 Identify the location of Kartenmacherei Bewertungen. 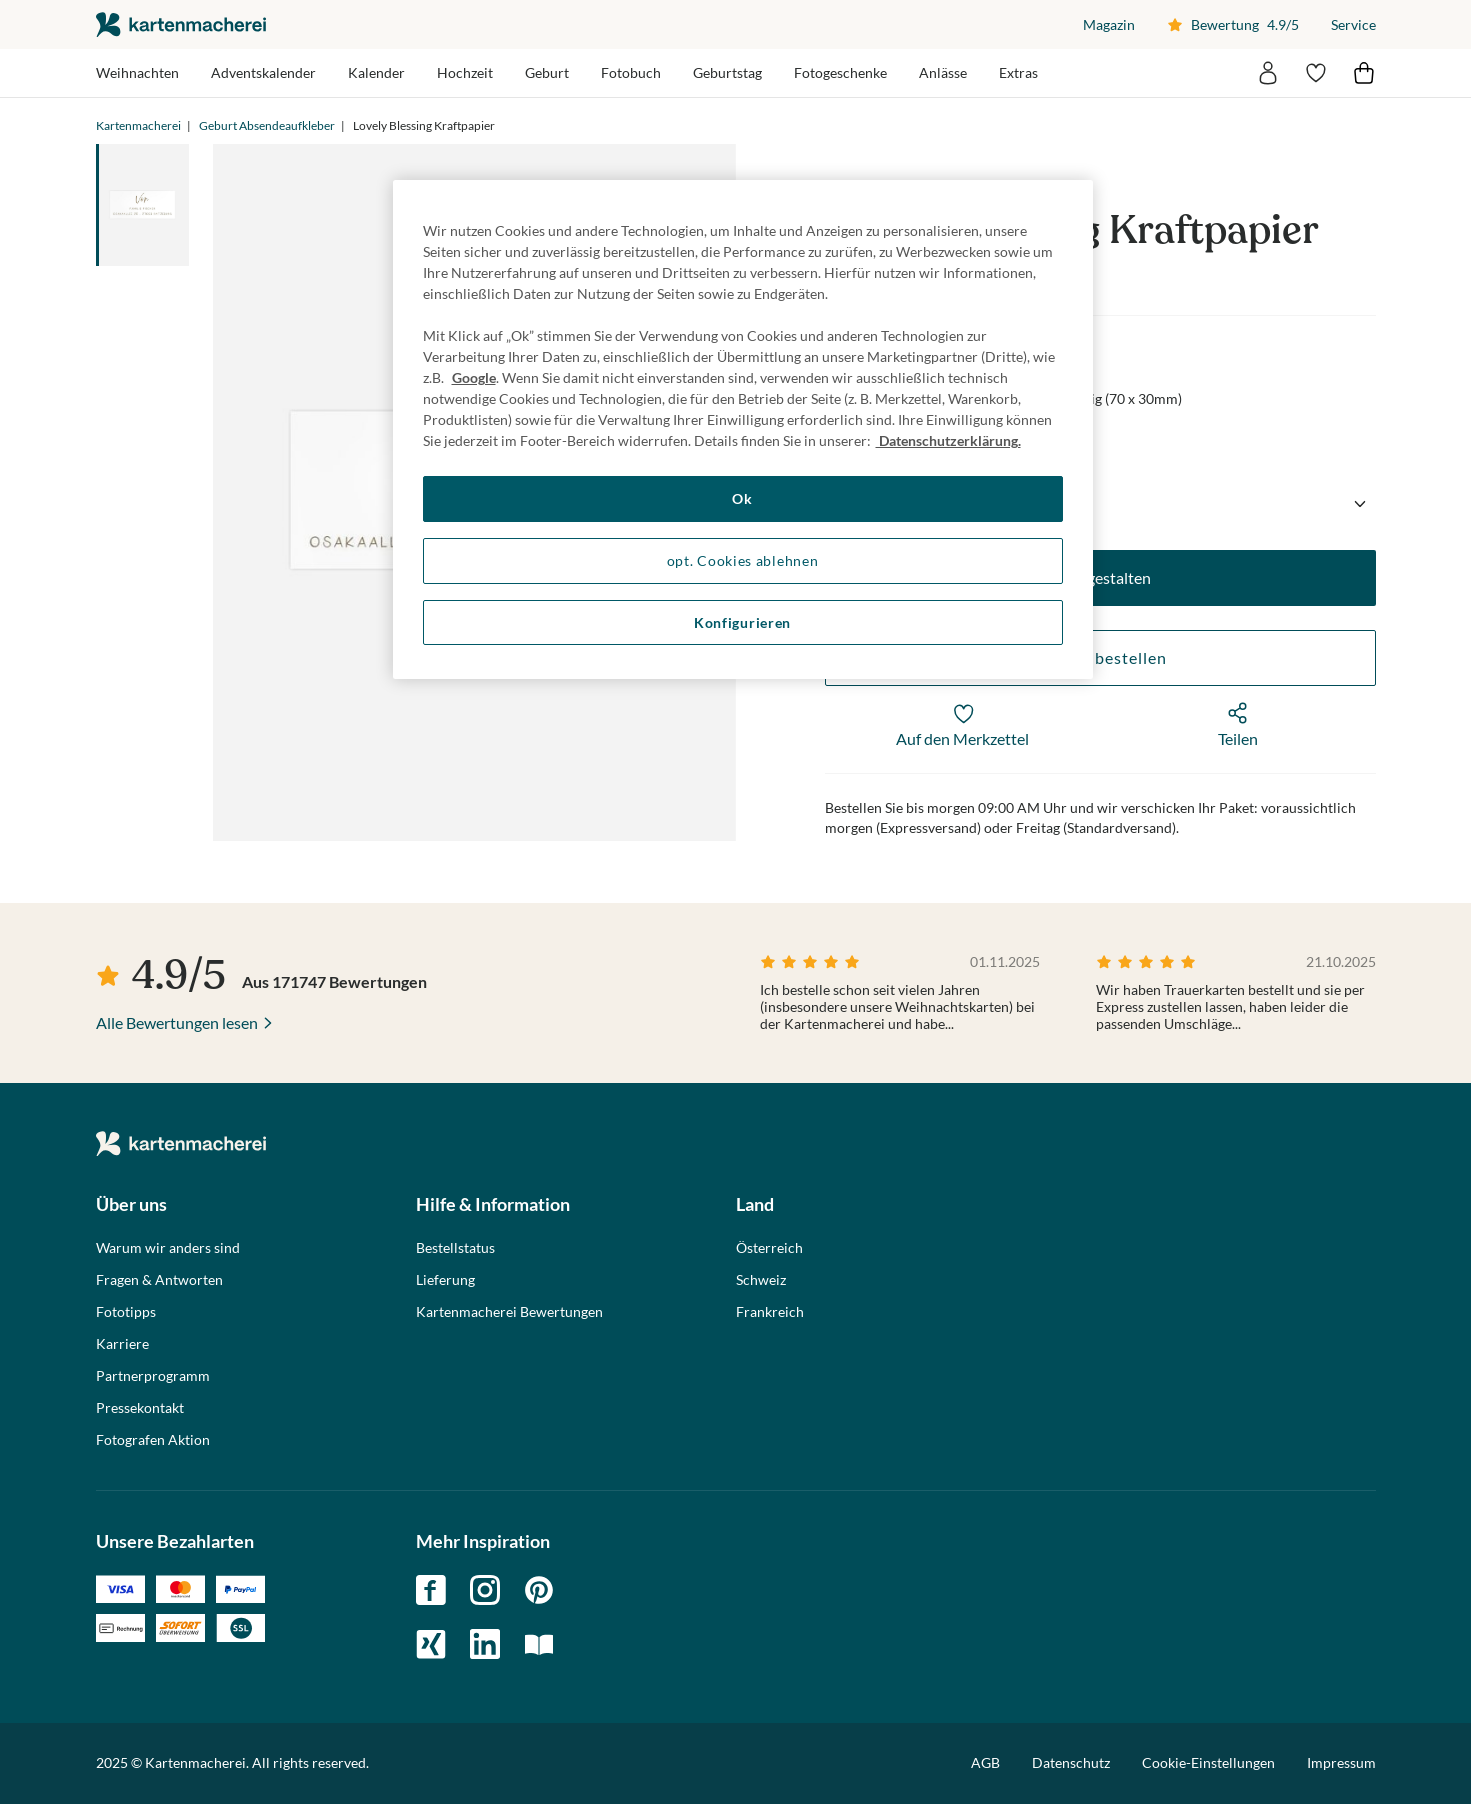
(509, 1312).